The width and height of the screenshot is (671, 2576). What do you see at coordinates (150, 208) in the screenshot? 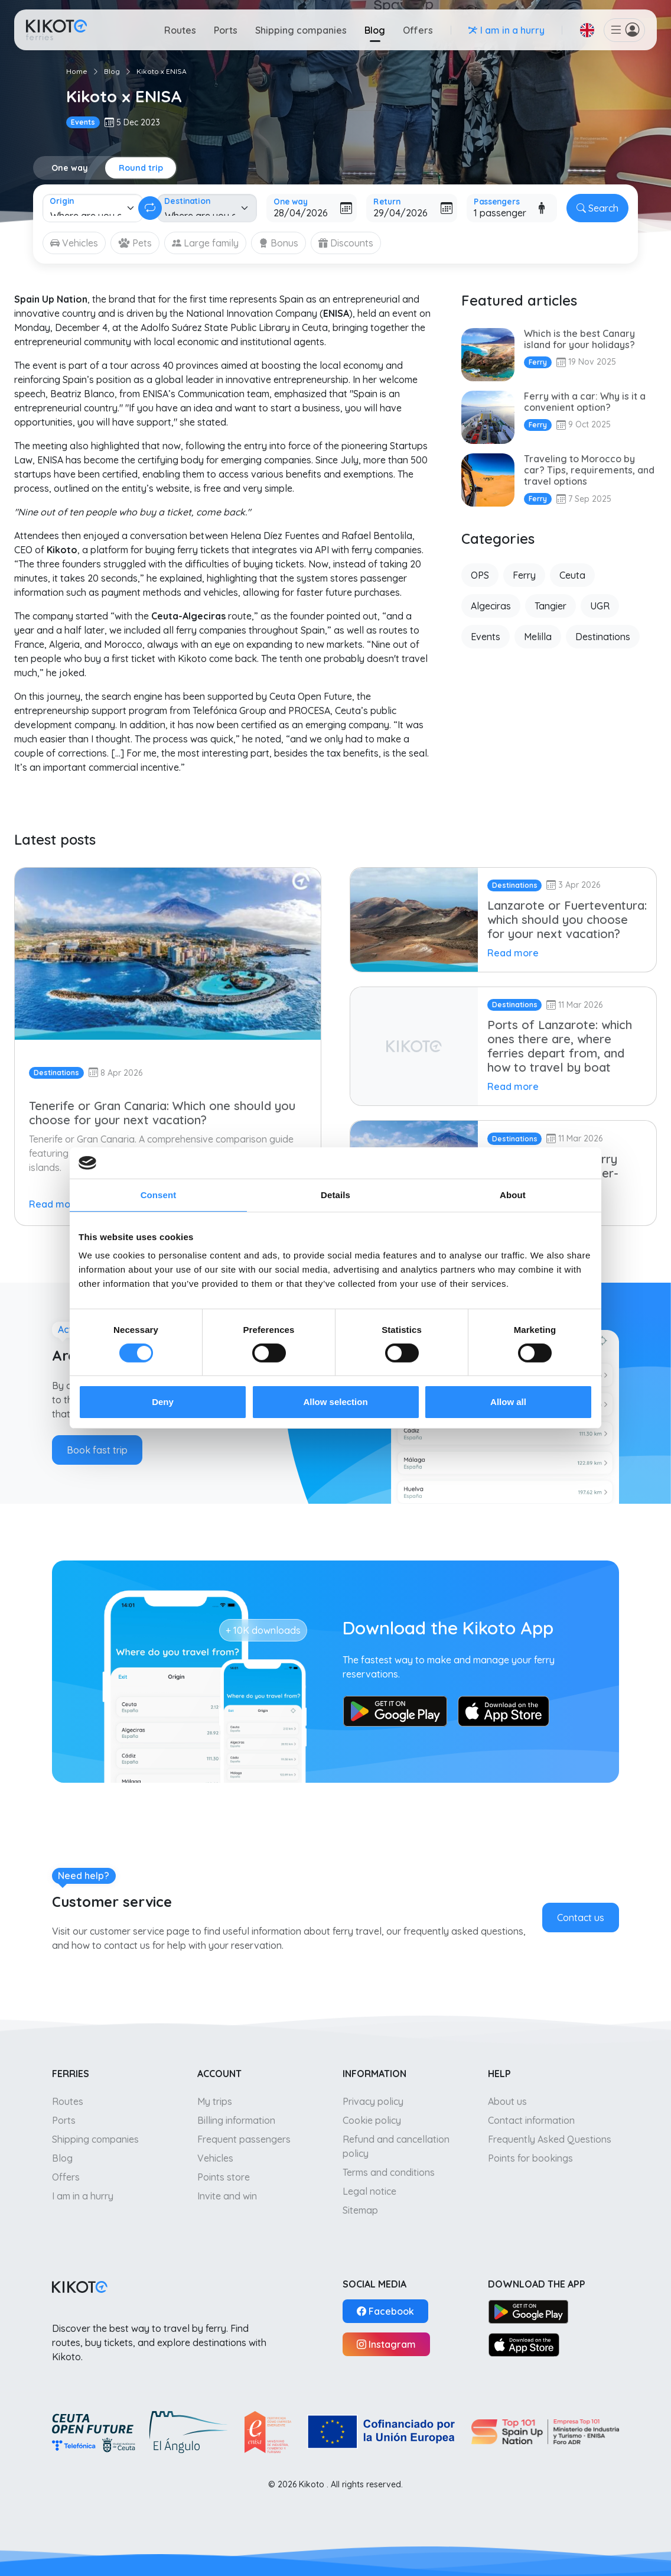
I see `[Change round trip]` at bounding box center [150, 208].